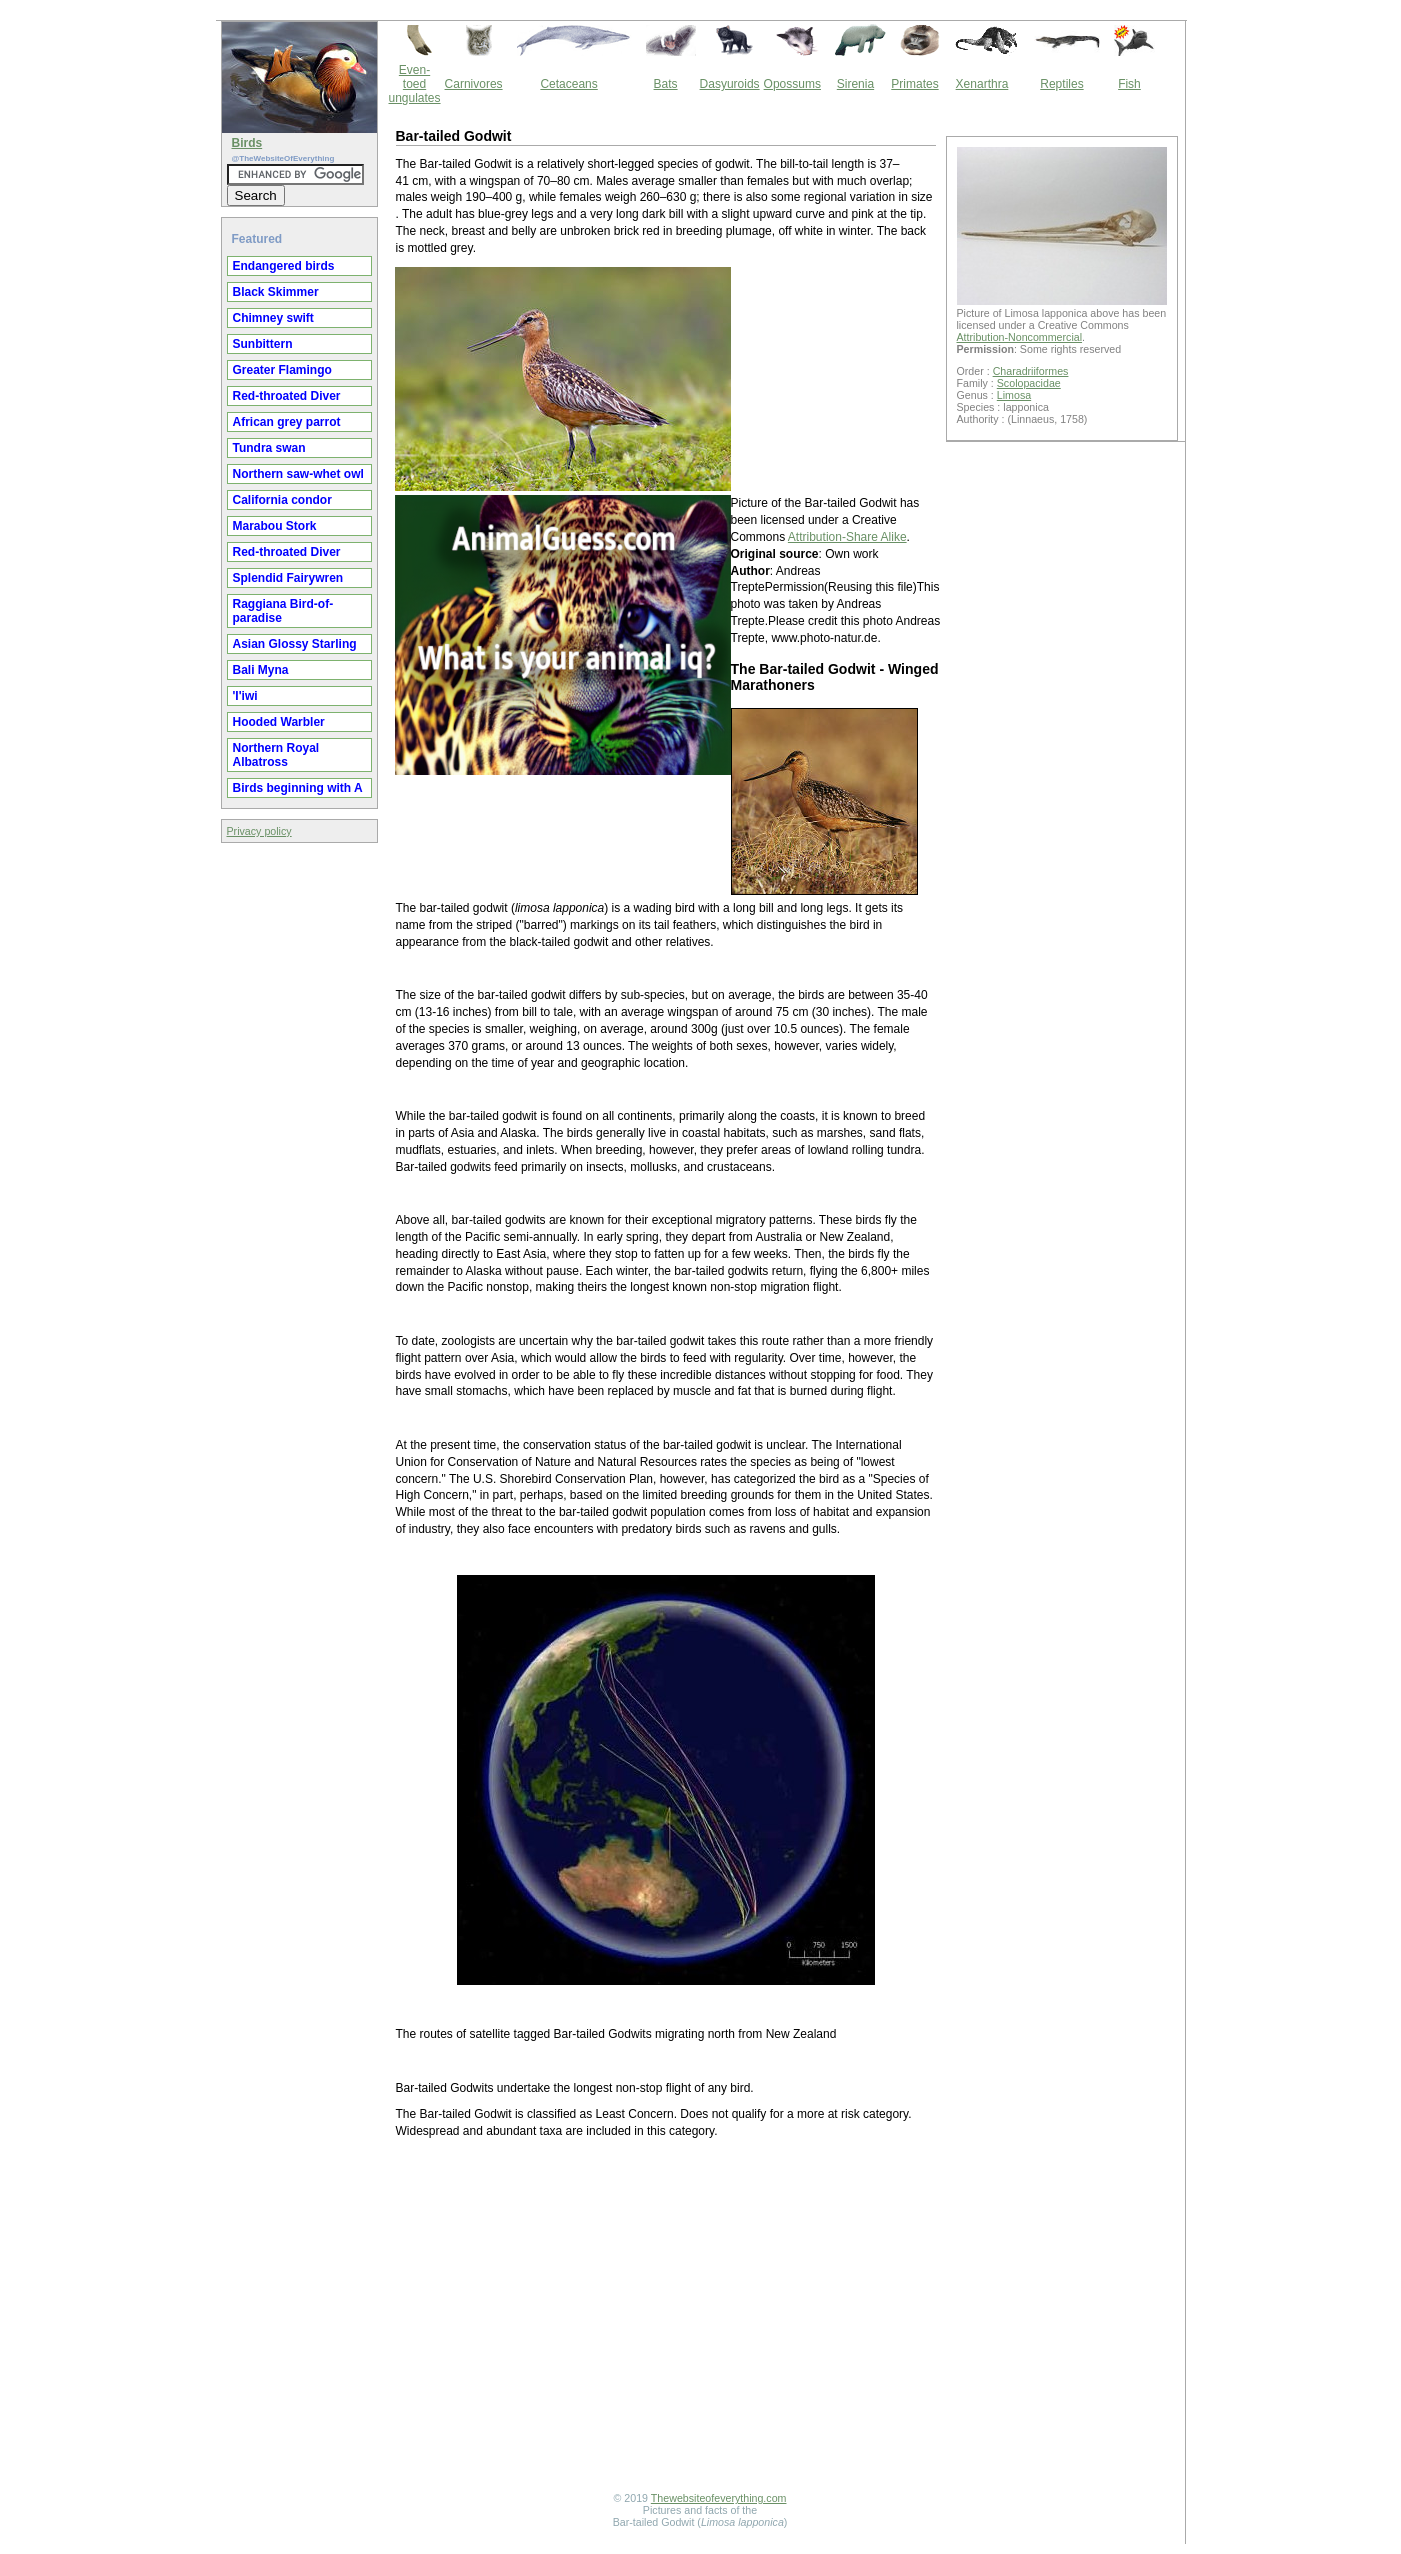 The image size is (1401, 2554). I want to click on Birds beginning with A, so click(298, 788).